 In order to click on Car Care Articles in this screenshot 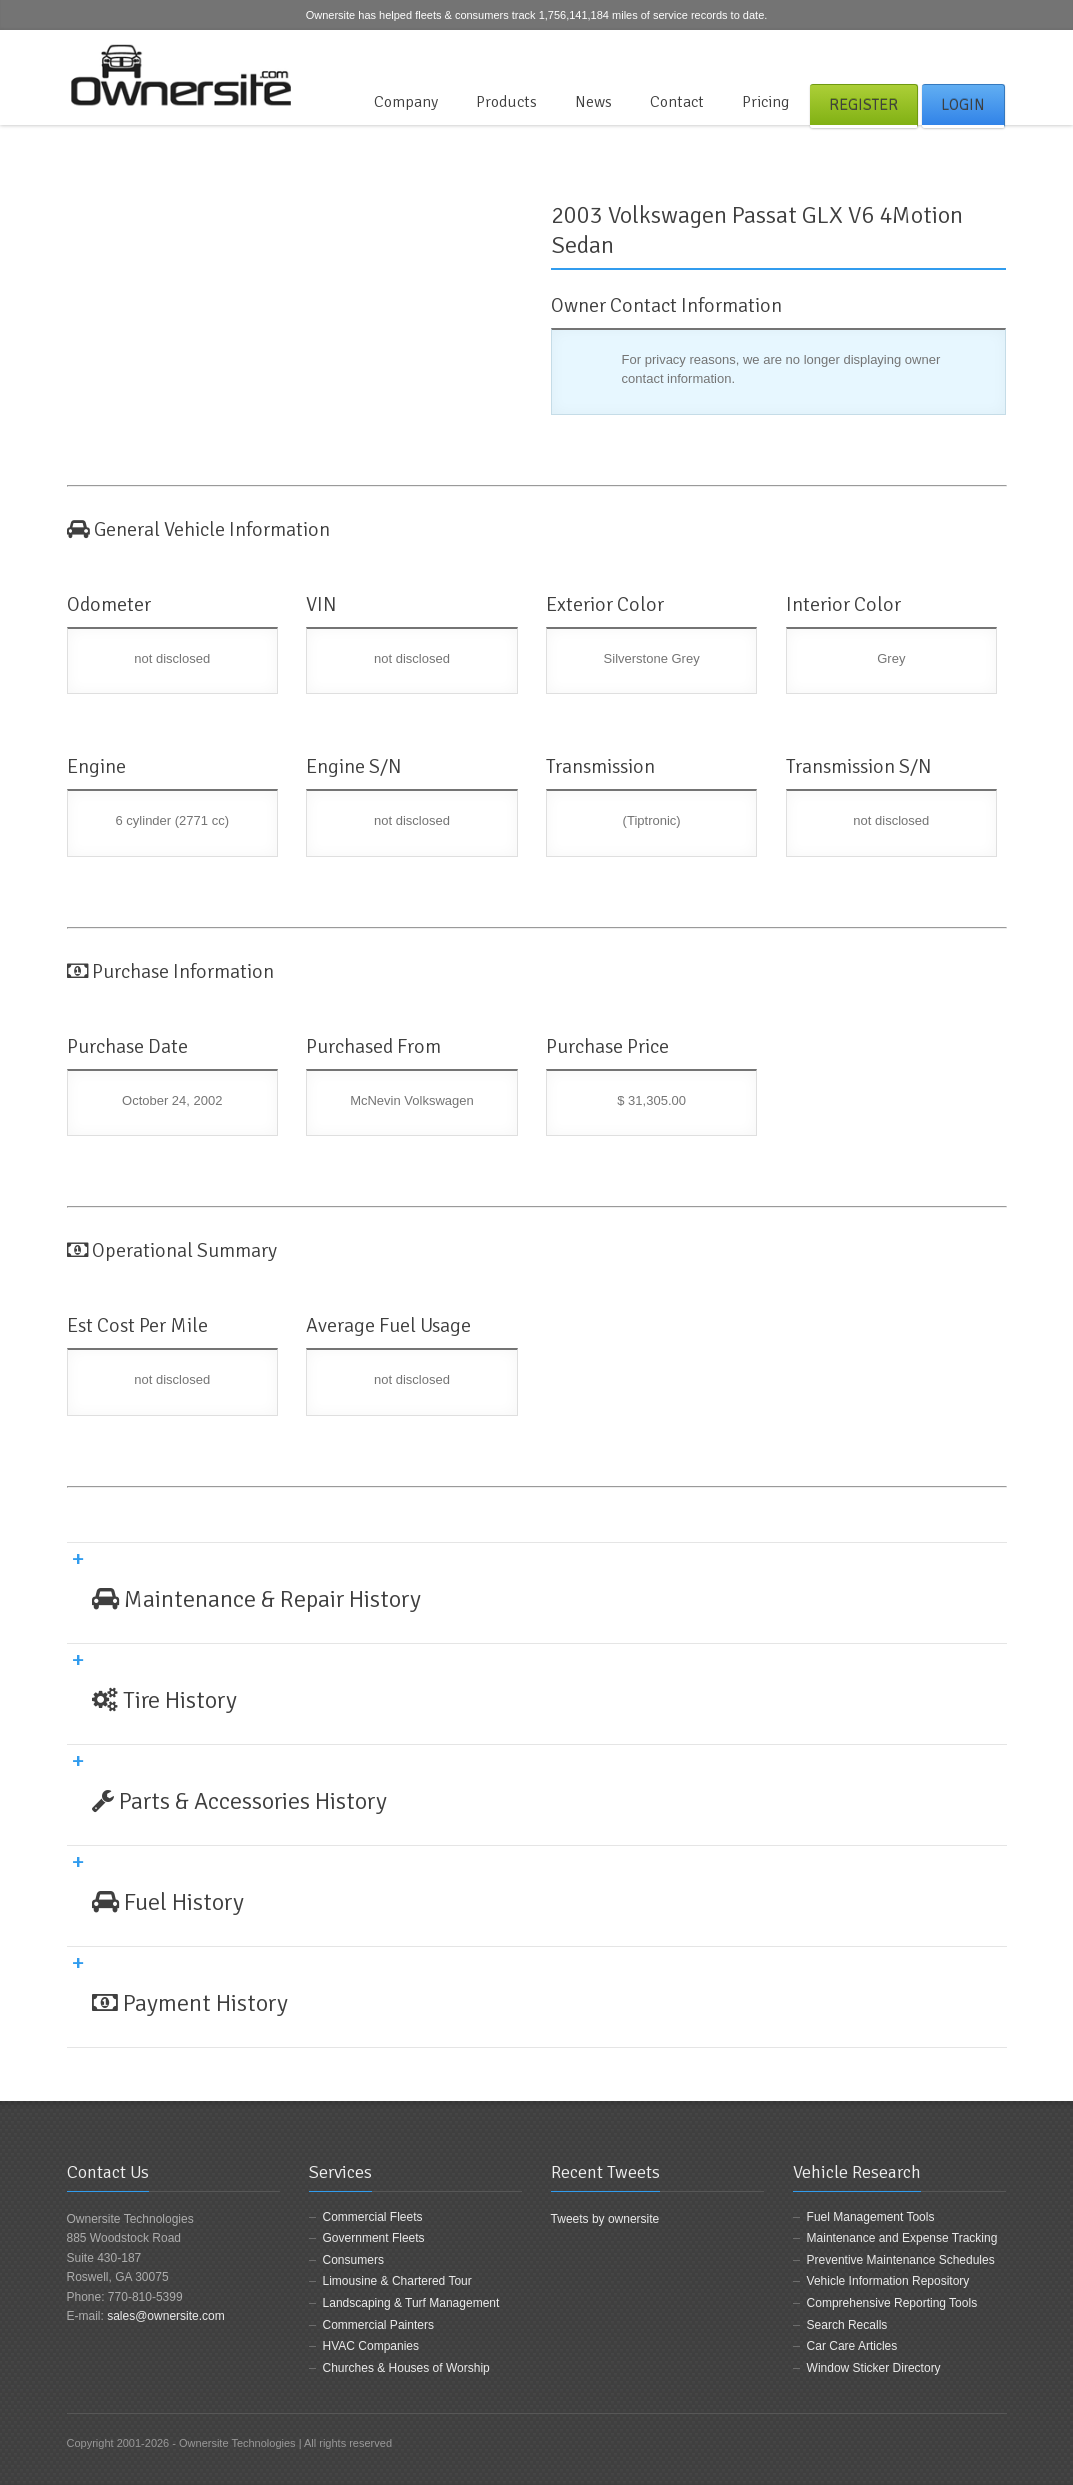, I will do `click(852, 2346)`.